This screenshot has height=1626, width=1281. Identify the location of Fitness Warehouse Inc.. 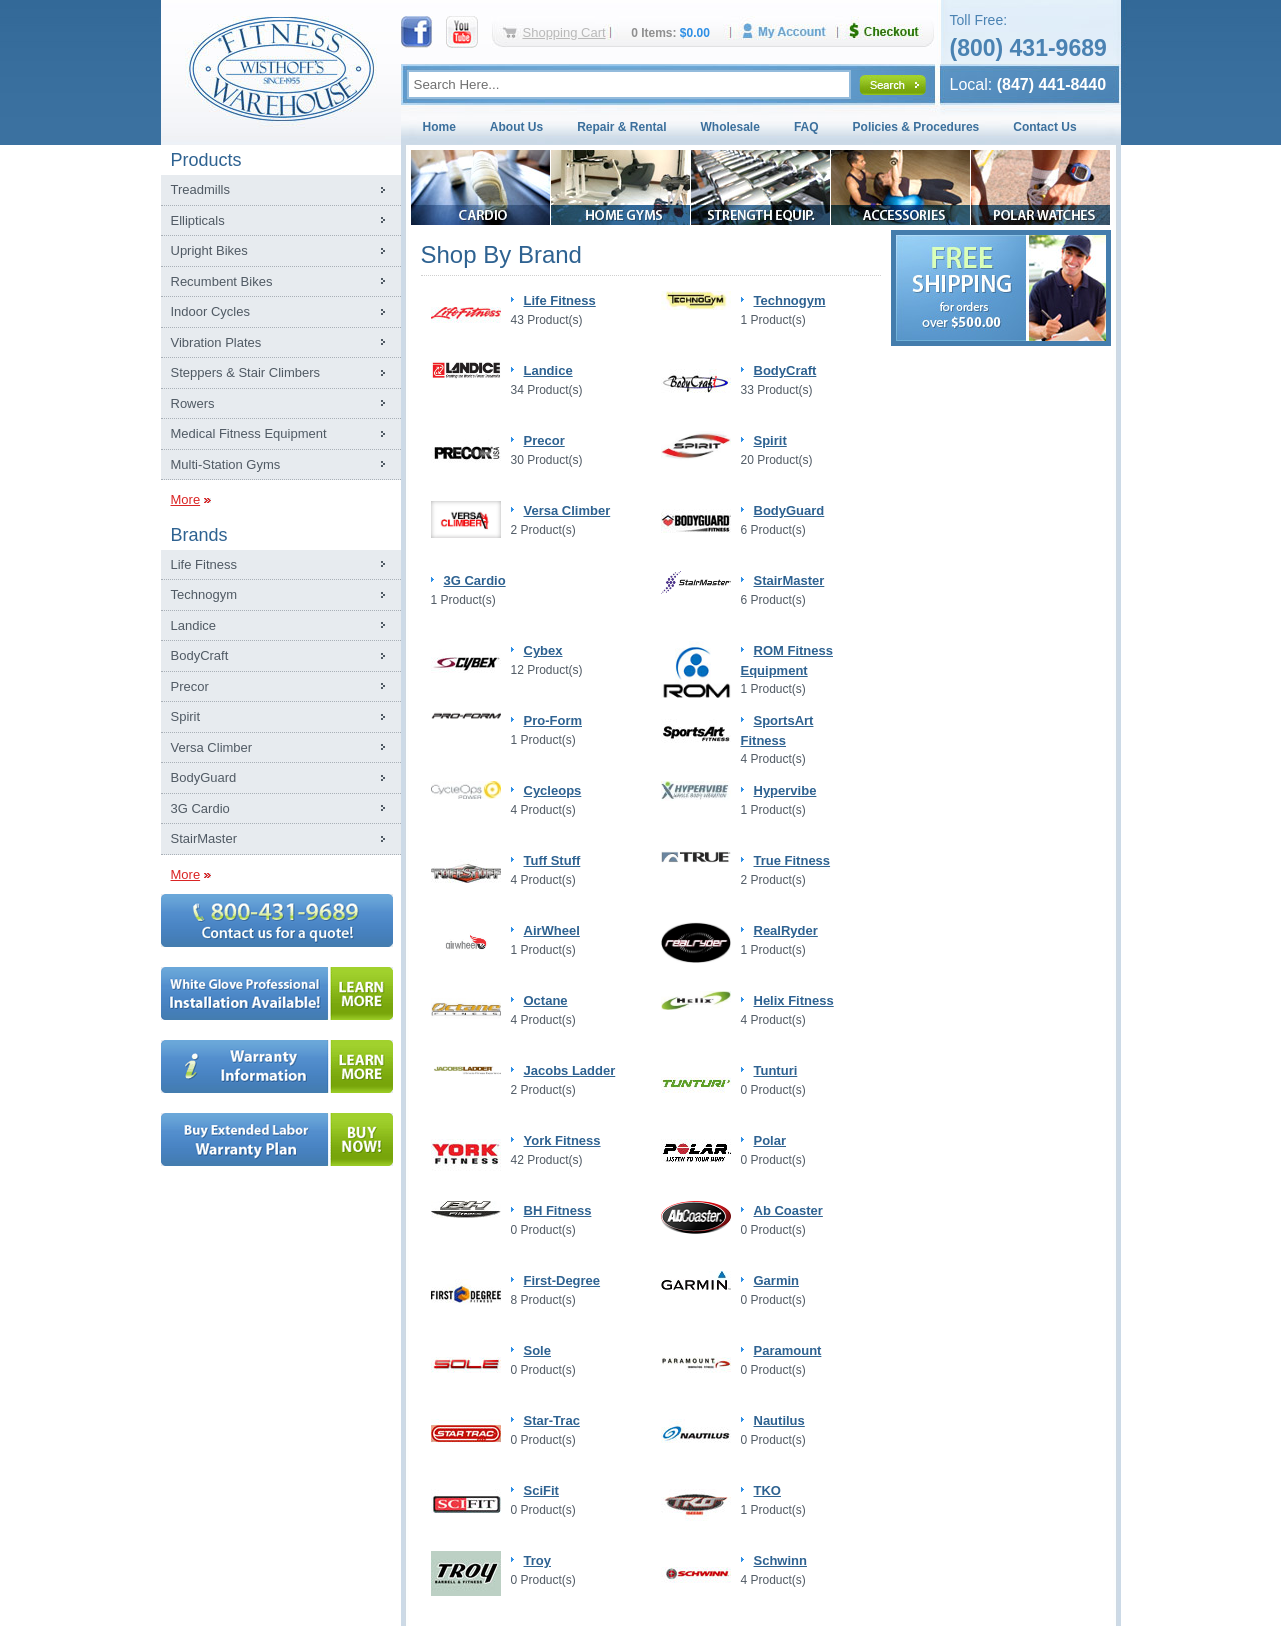
(281, 67).